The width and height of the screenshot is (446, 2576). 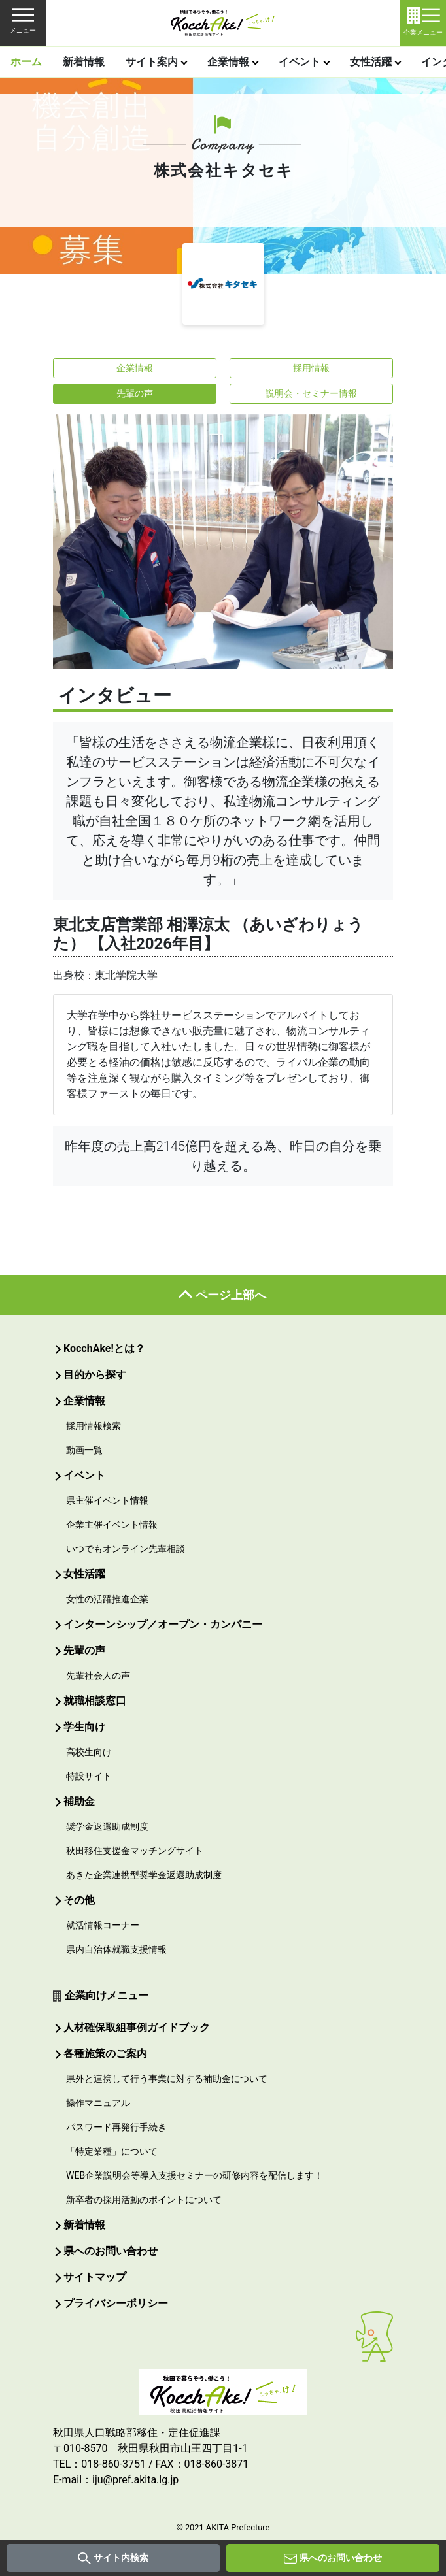 What do you see at coordinates (311, 368) in the screenshot?
I see `採用情報` at bounding box center [311, 368].